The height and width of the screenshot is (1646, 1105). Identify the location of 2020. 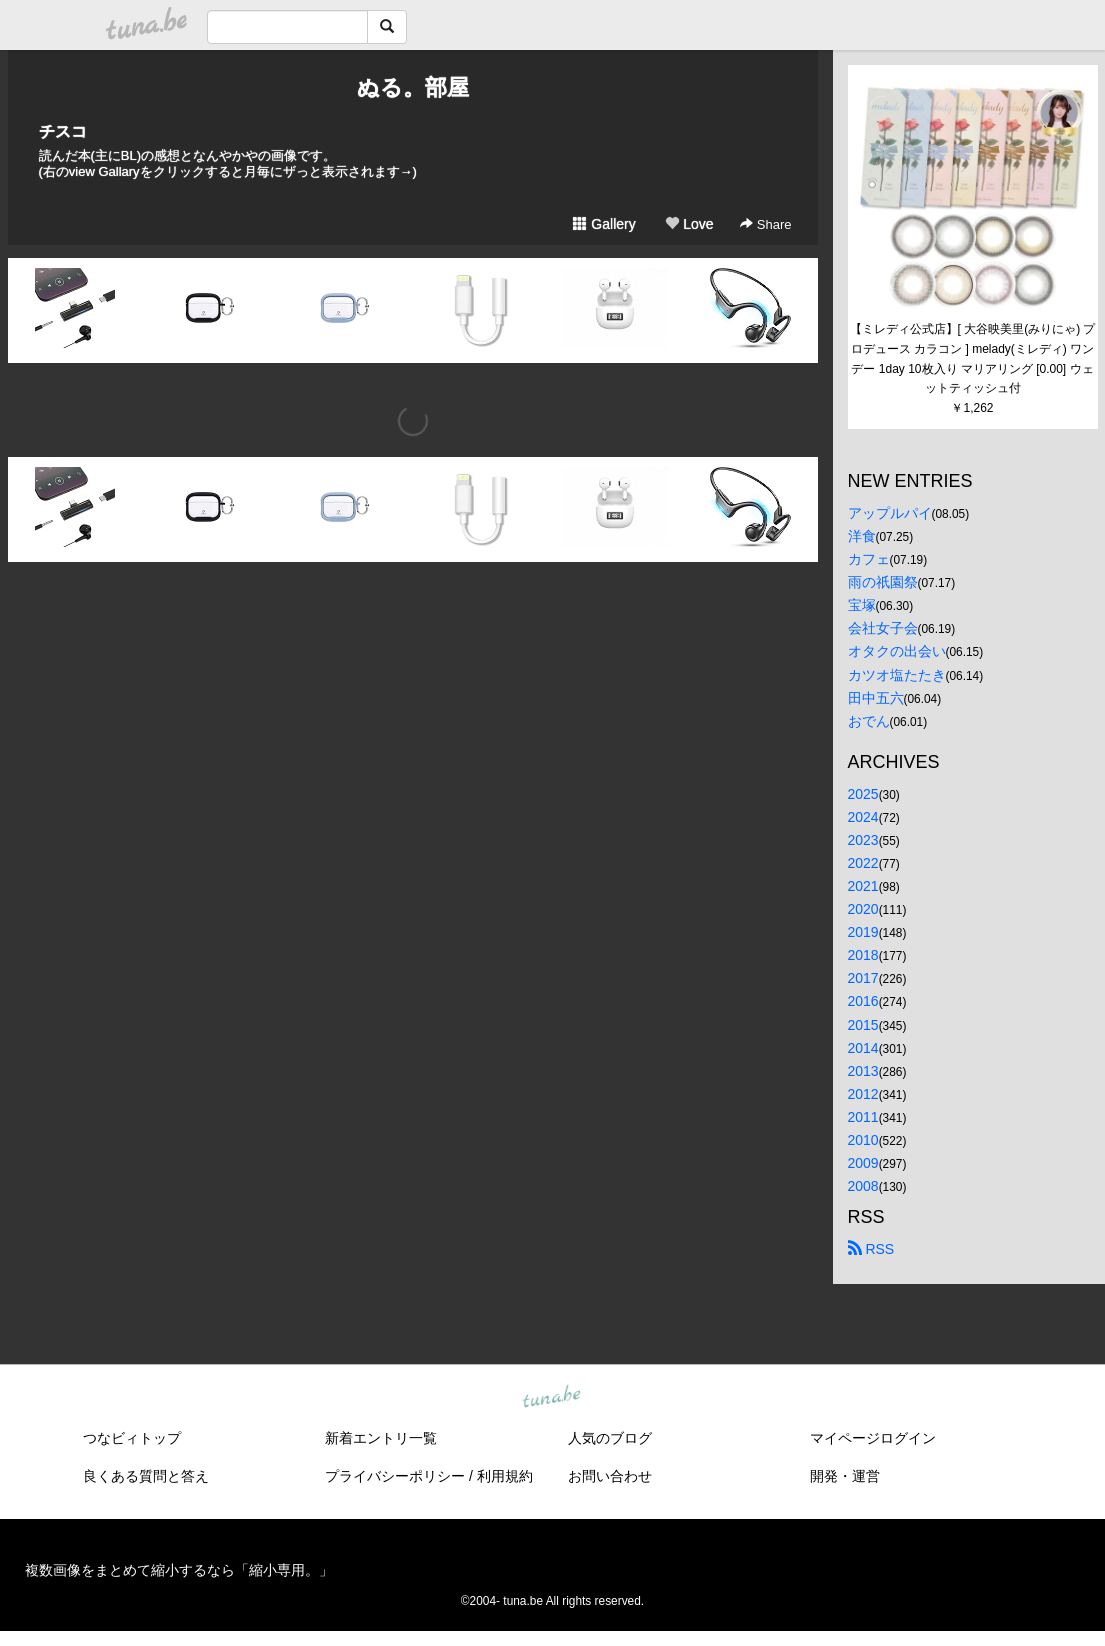
(863, 909).